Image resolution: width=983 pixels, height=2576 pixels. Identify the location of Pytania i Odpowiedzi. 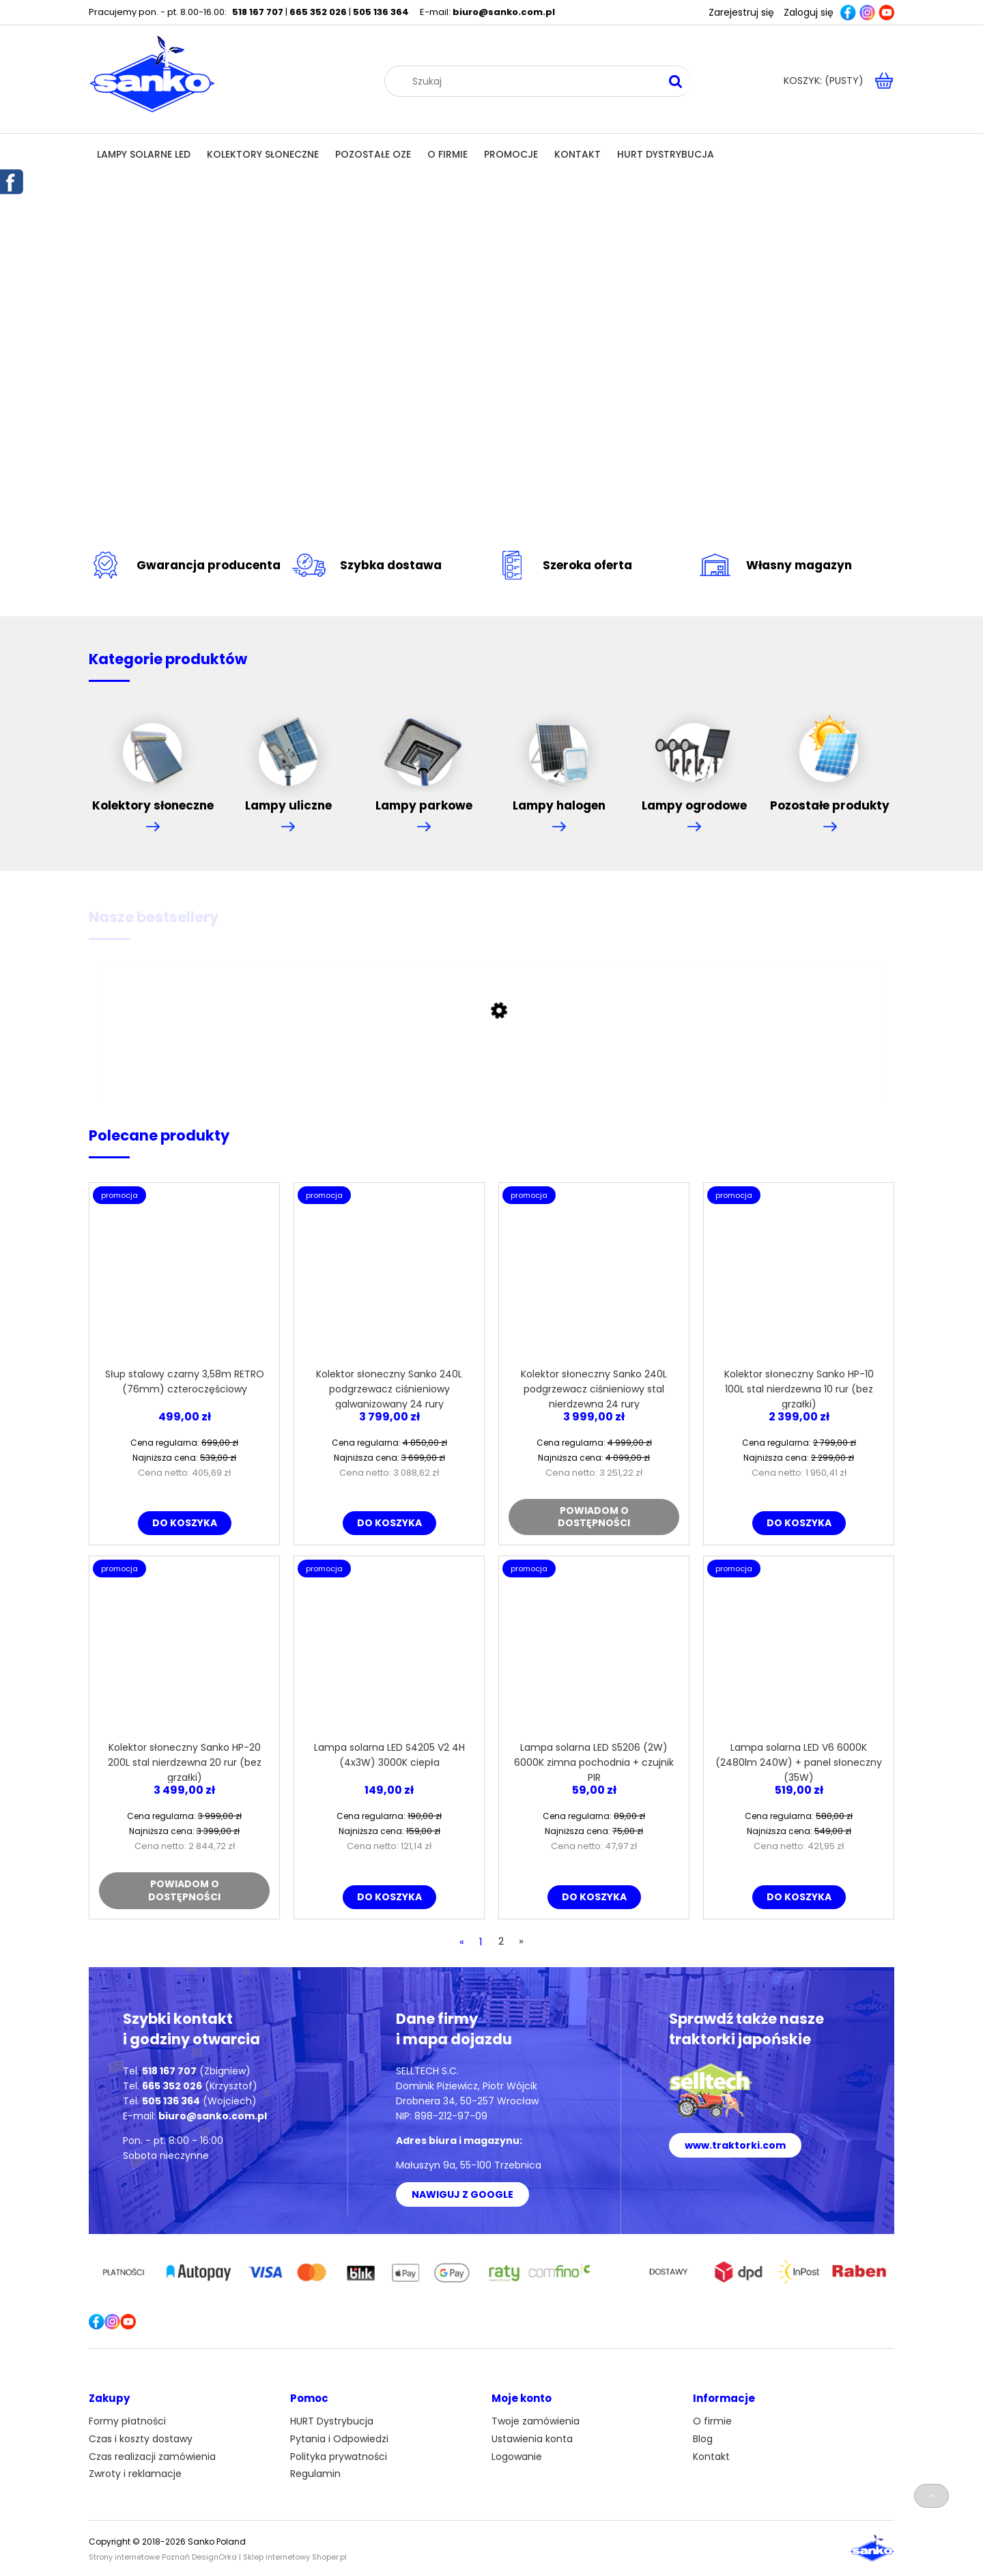
(339, 2439).